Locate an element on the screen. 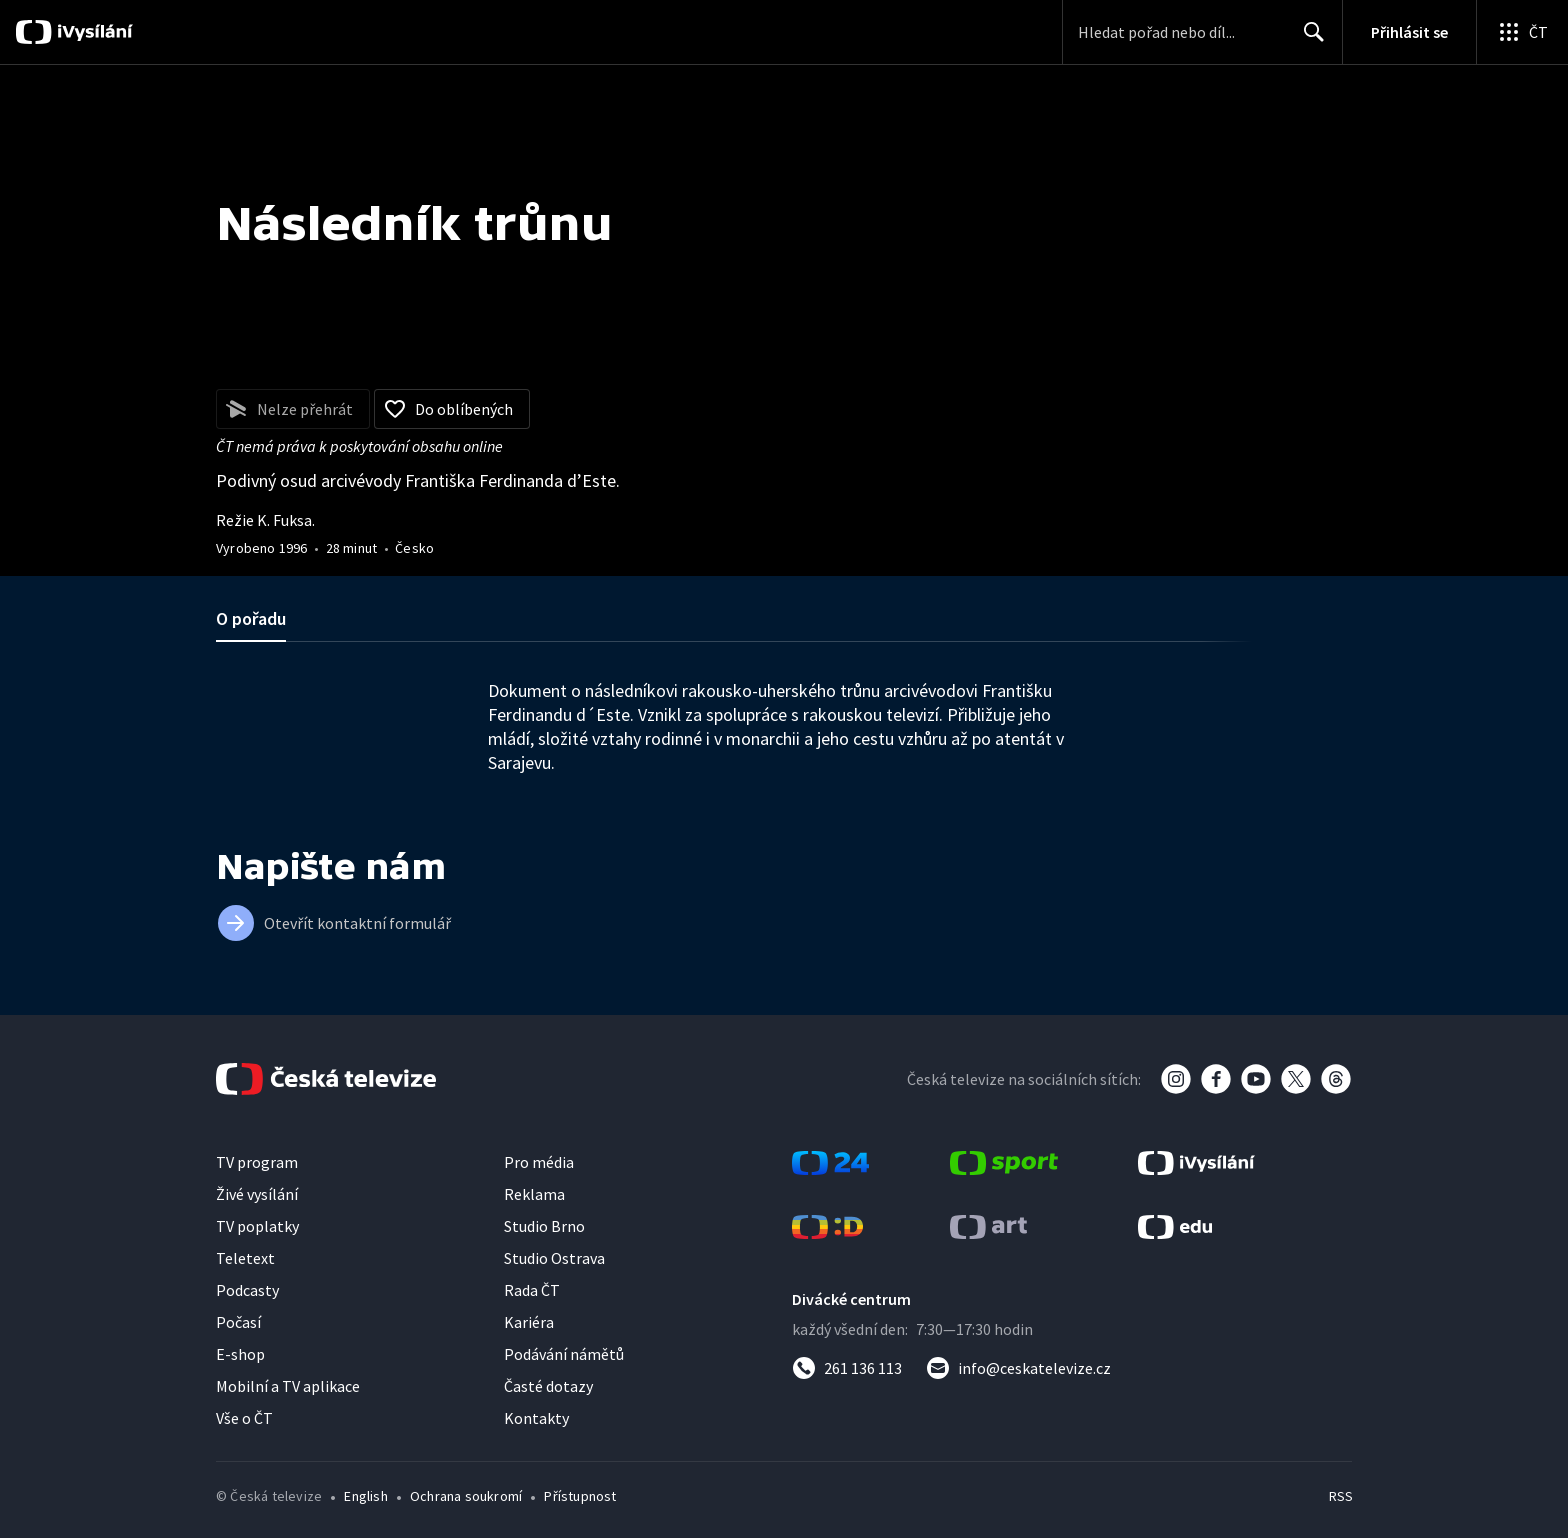 The image size is (1568, 1538). Reklama is located at coordinates (534, 1194).